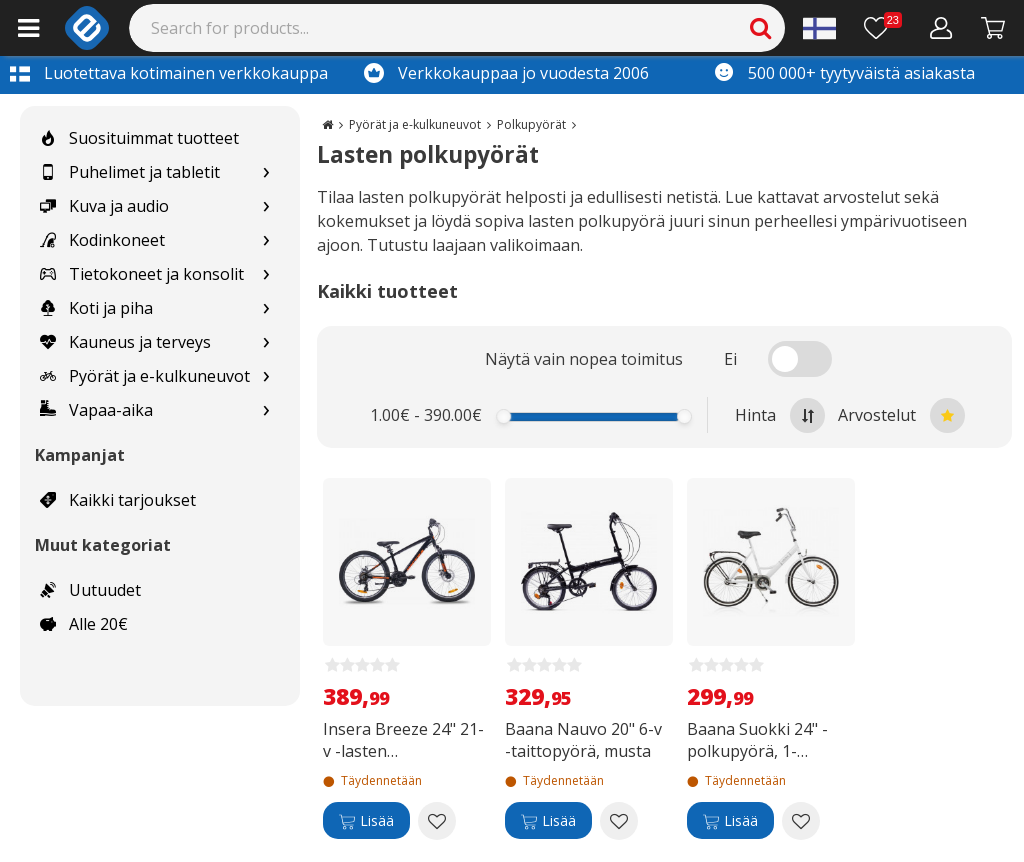 Image resolution: width=1024 pixels, height=862 pixels. I want to click on [Show subcategories for Vapaa-aika], so click(266, 410).